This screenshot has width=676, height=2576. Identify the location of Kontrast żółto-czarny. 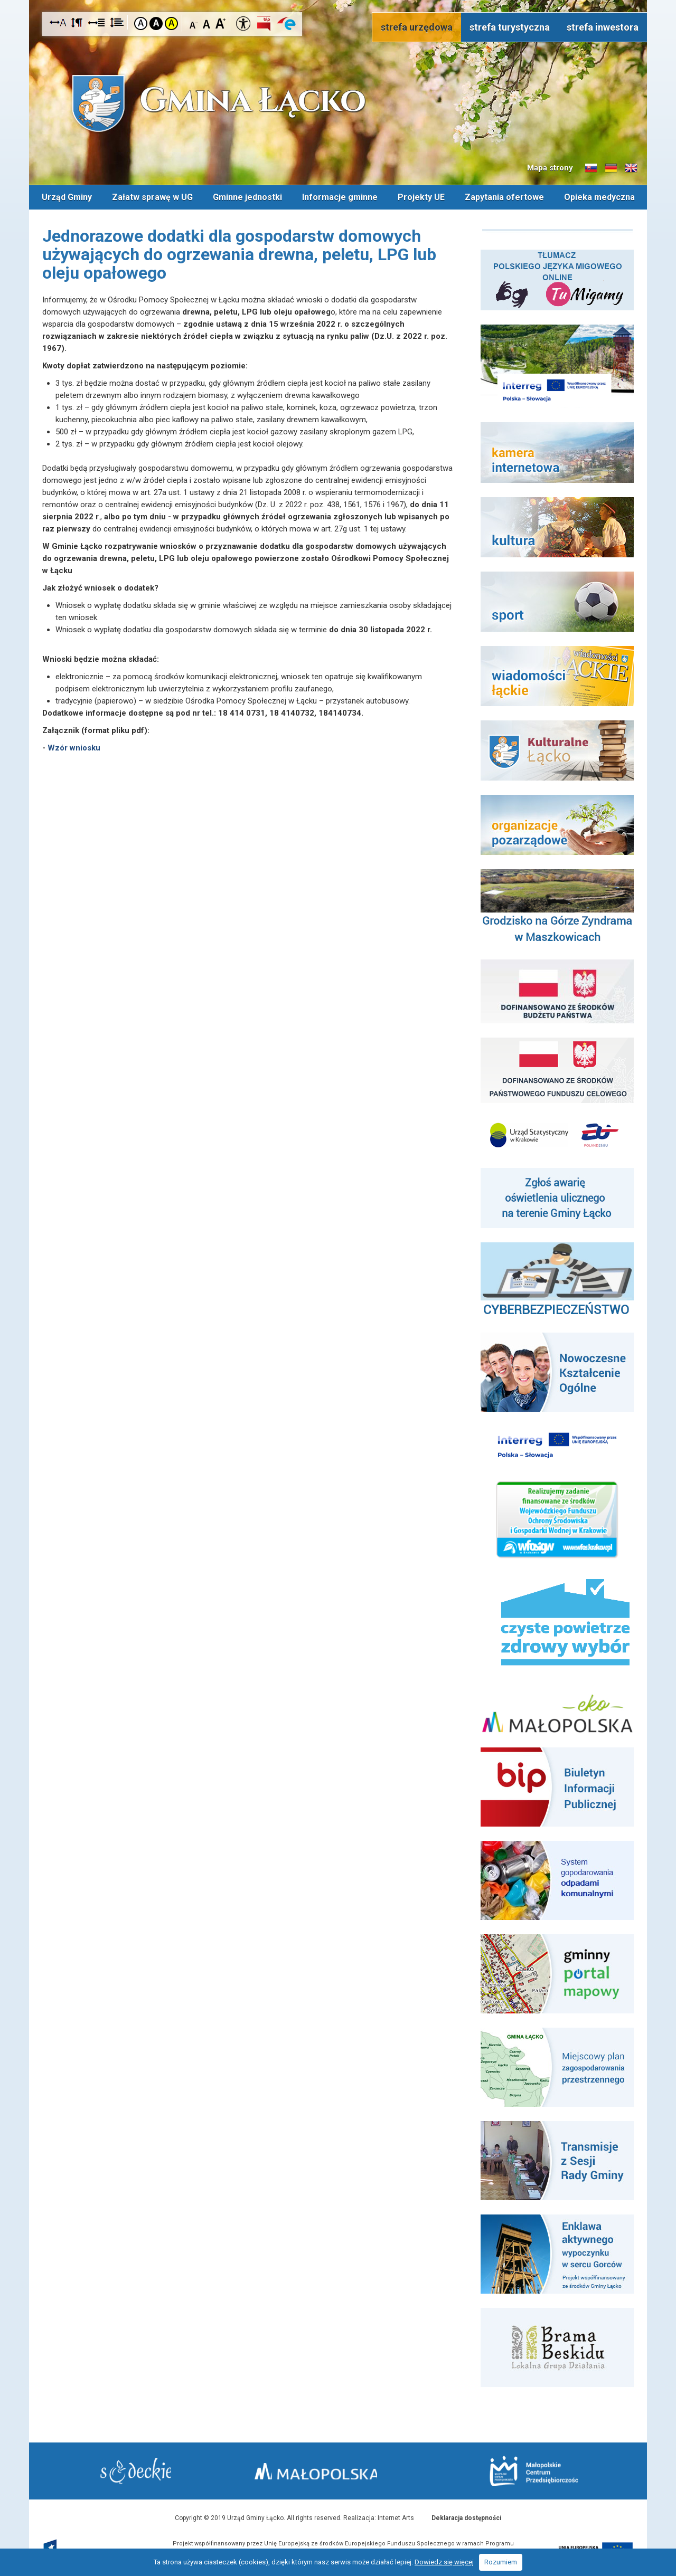
(171, 23).